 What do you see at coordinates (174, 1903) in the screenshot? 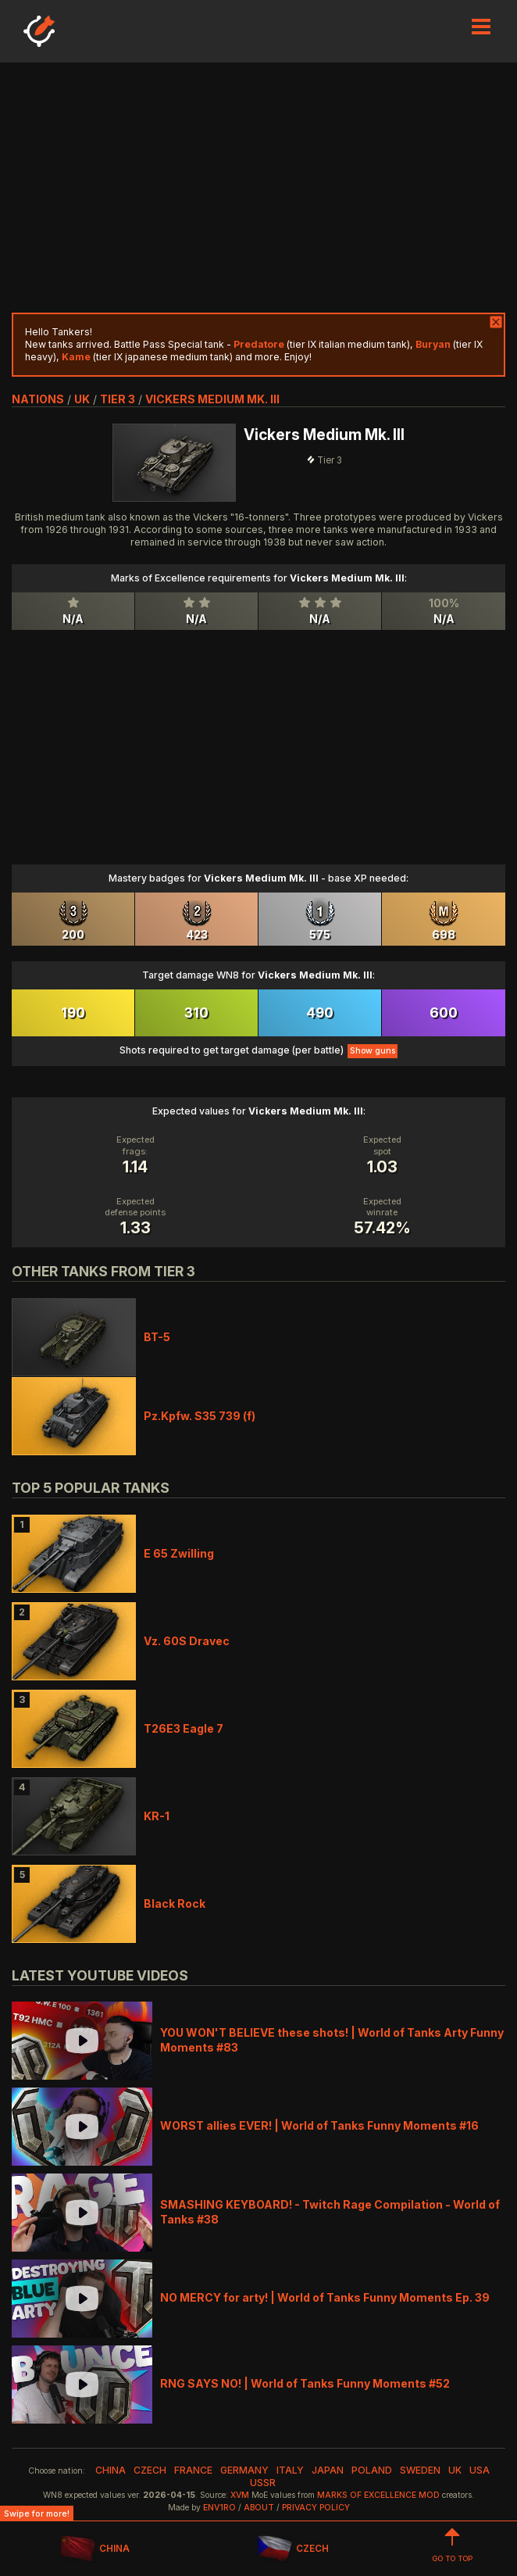
I see `Black Rock` at bounding box center [174, 1903].